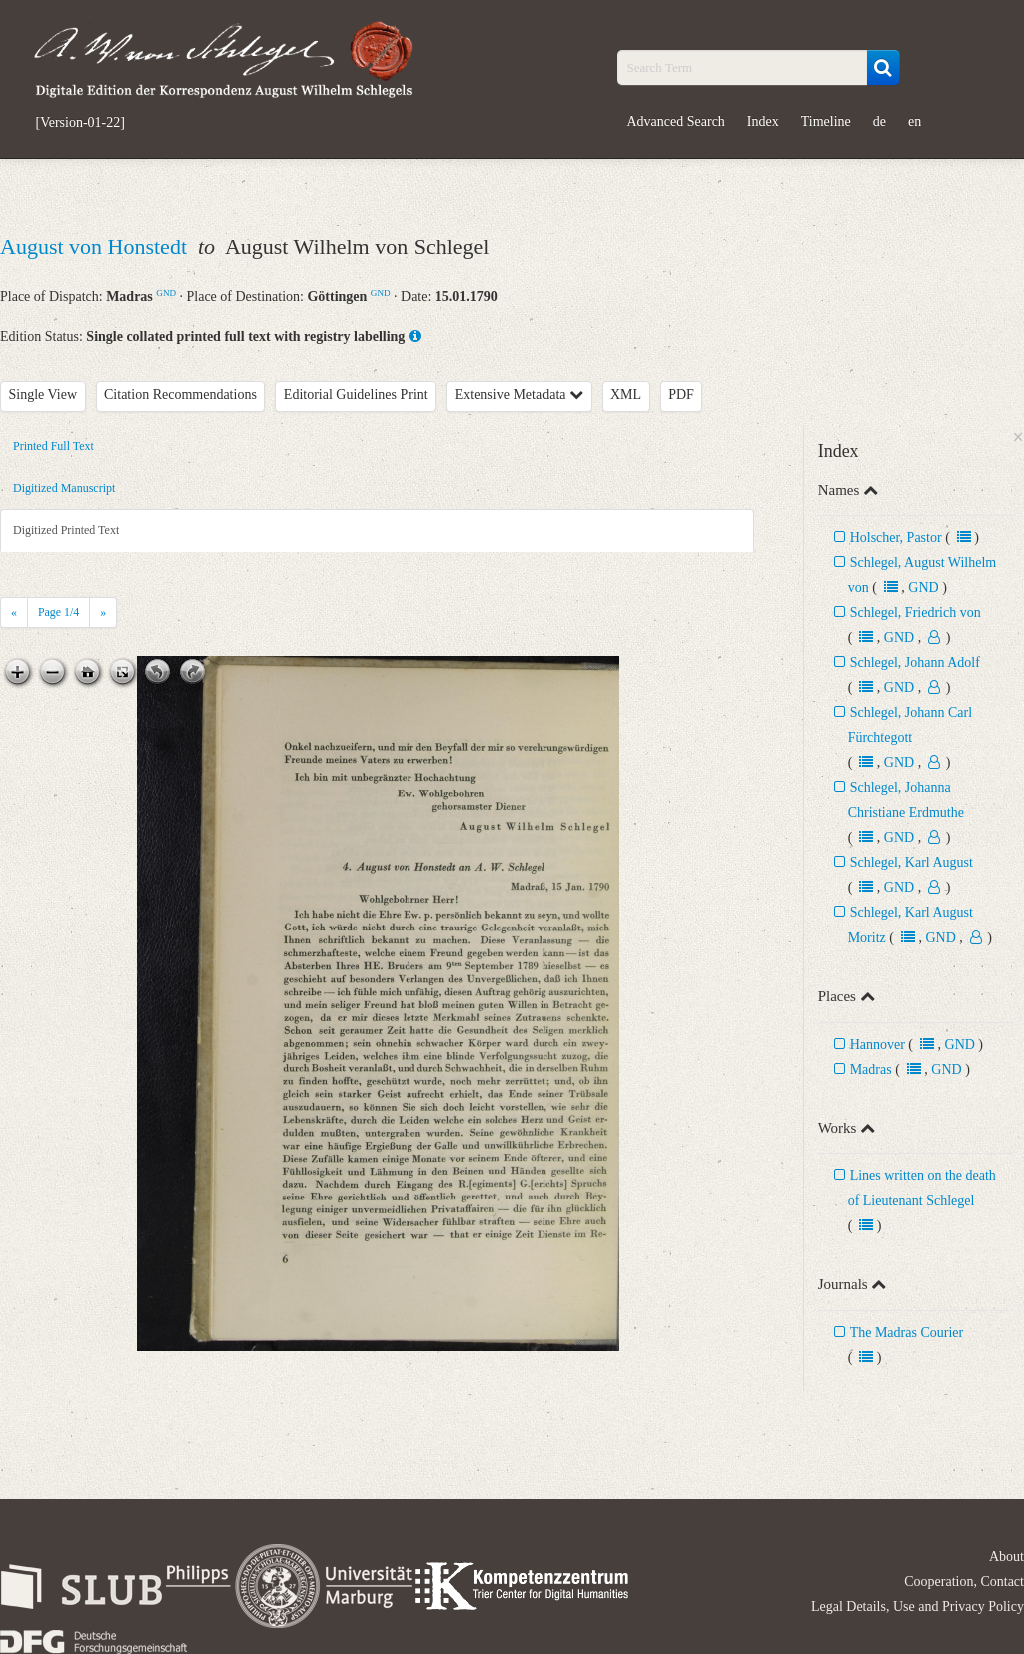 The image size is (1024, 1654). I want to click on Schlegel, Johann Adolf, so click(915, 662).